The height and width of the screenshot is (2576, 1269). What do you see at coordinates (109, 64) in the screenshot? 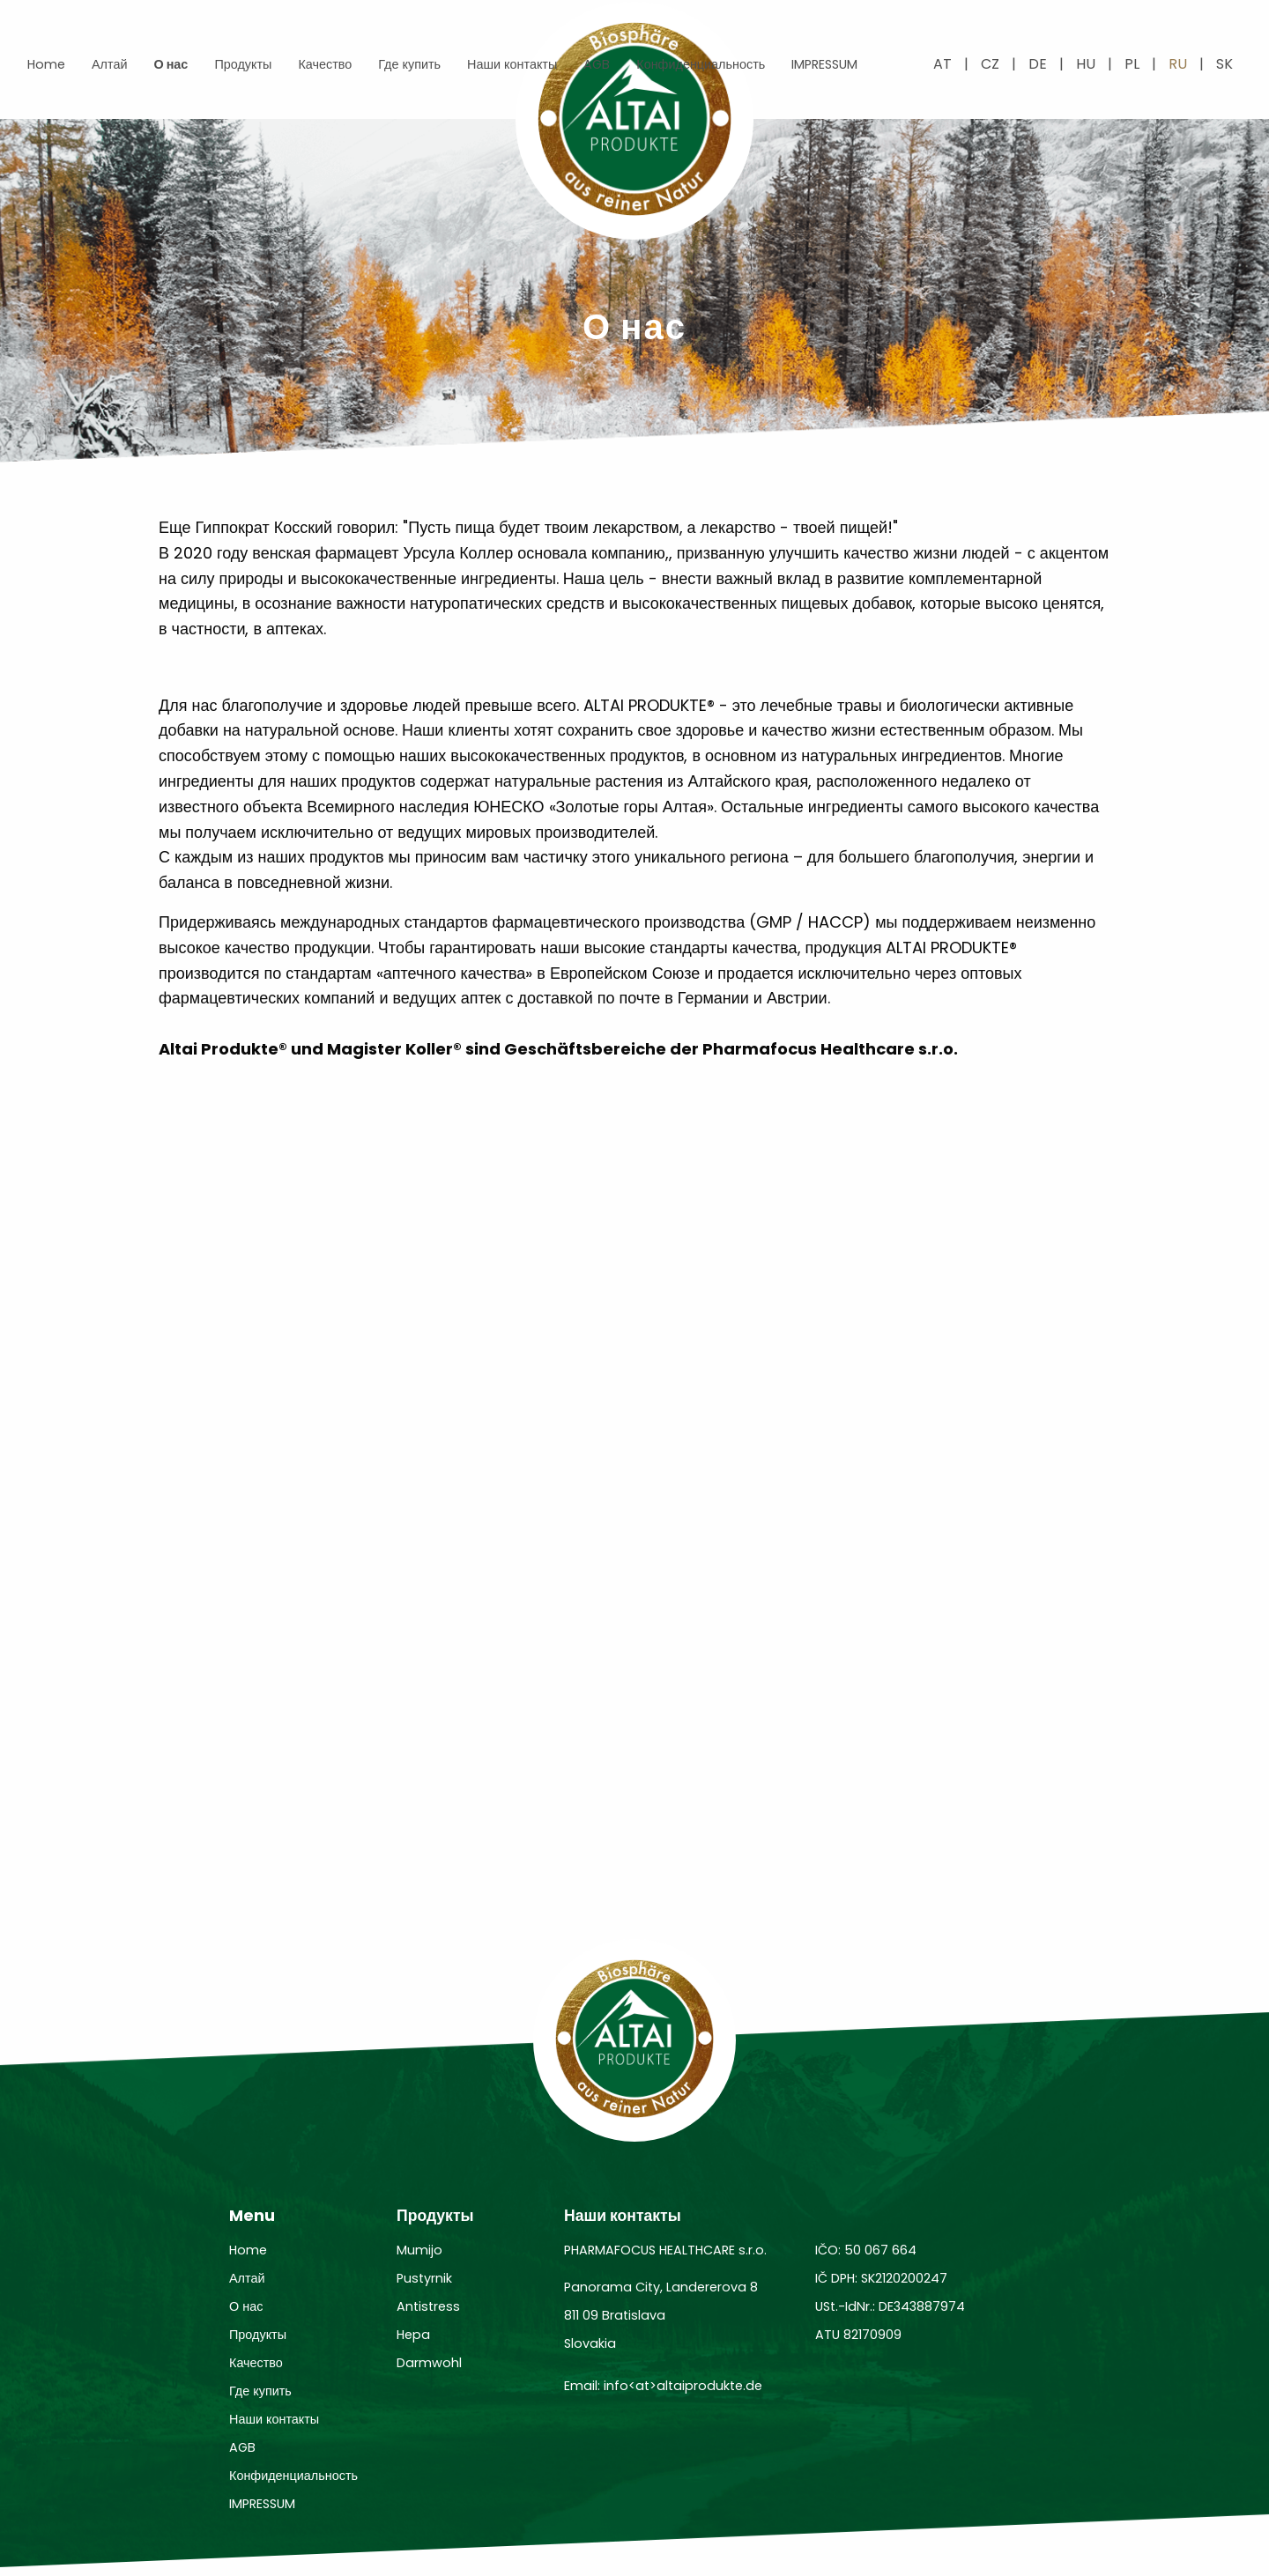
I see `Алтай` at bounding box center [109, 64].